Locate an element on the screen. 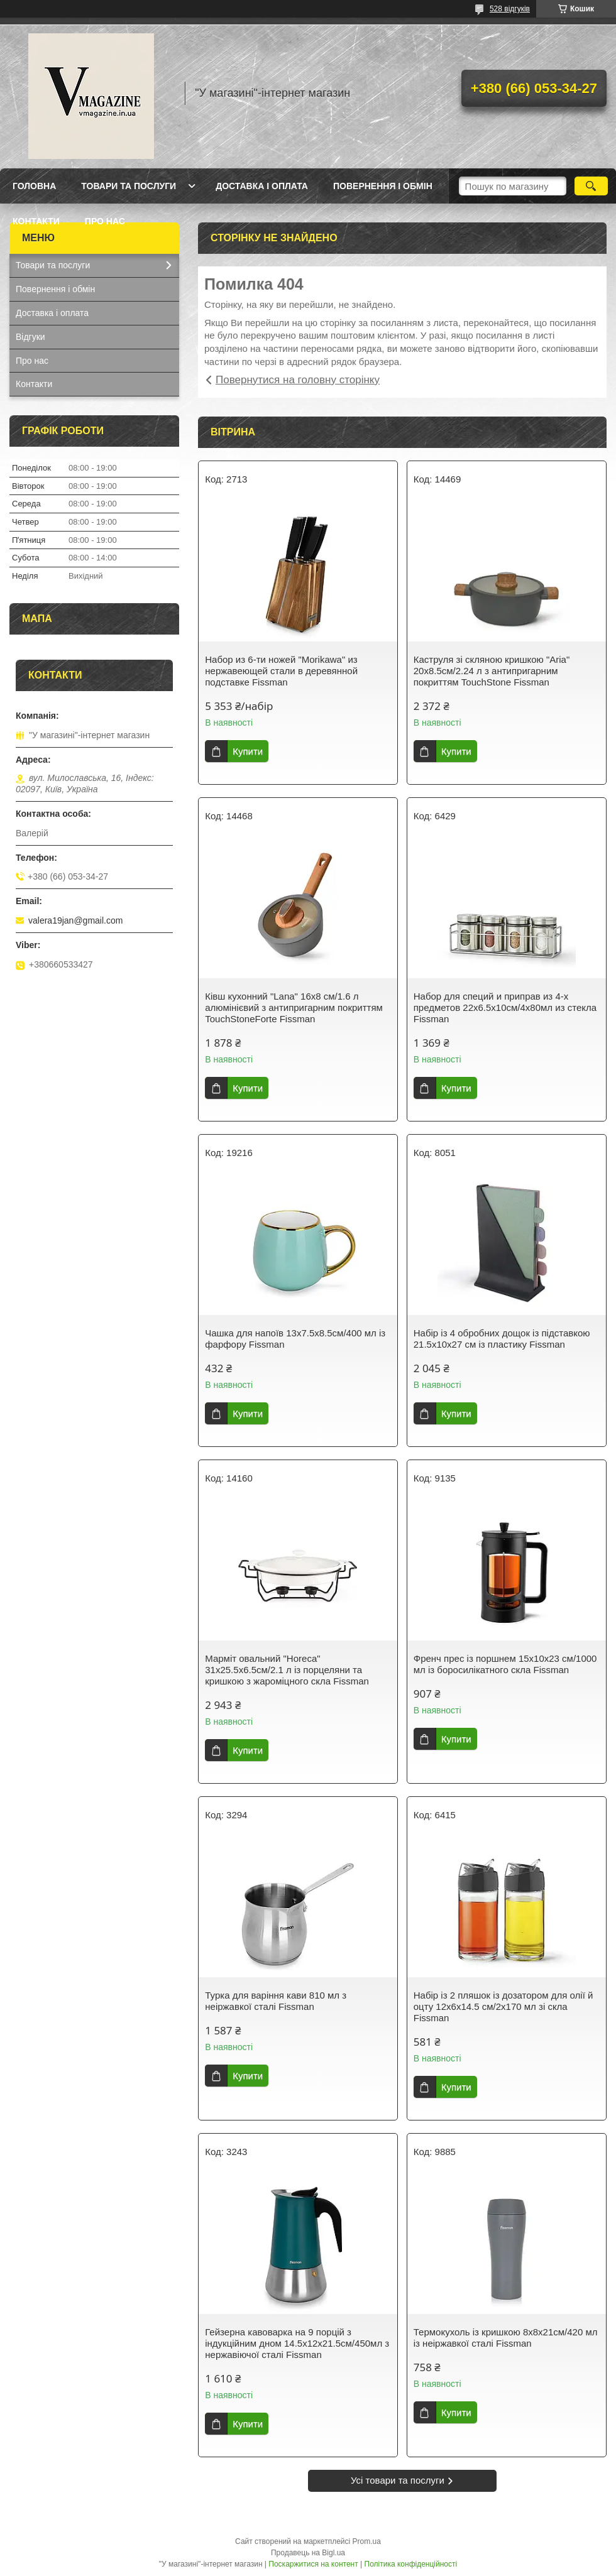 The width and height of the screenshot is (616, 2576). Поскаржитися на контент is located at coordinates (313, 2564).